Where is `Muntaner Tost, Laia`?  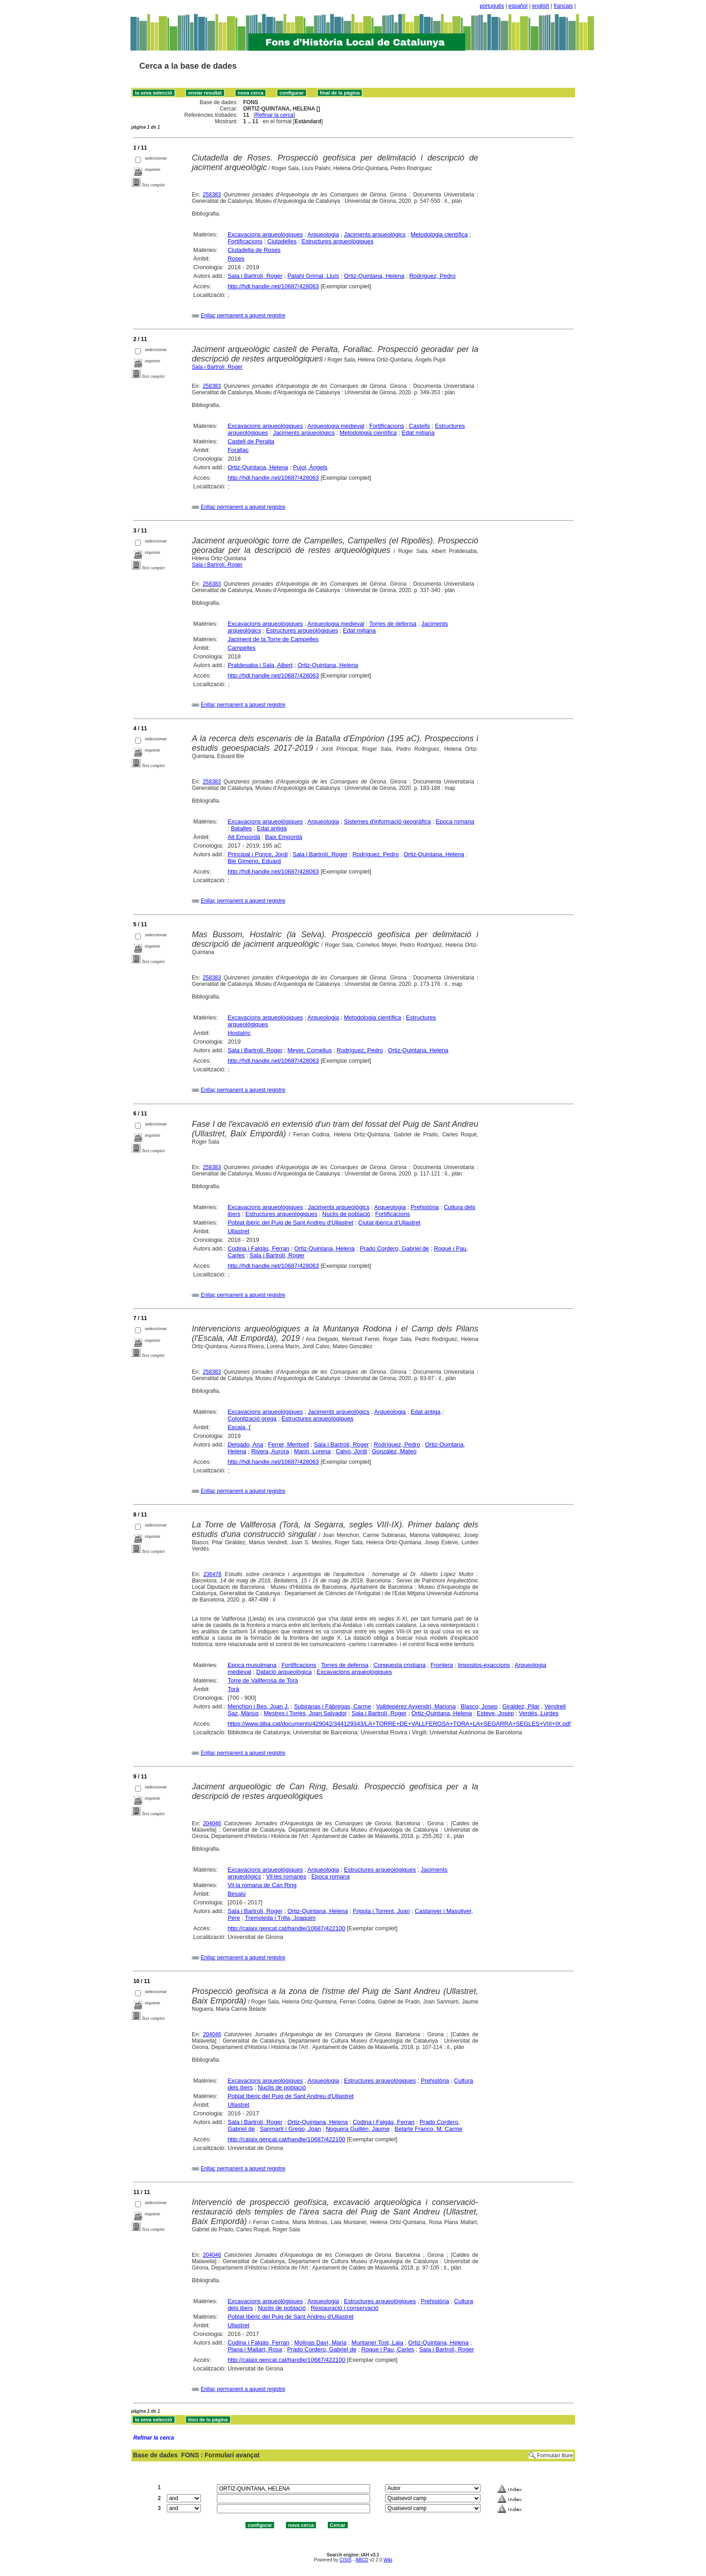
Muntaner Tost, Laia is located at coordinates (377, 2342).